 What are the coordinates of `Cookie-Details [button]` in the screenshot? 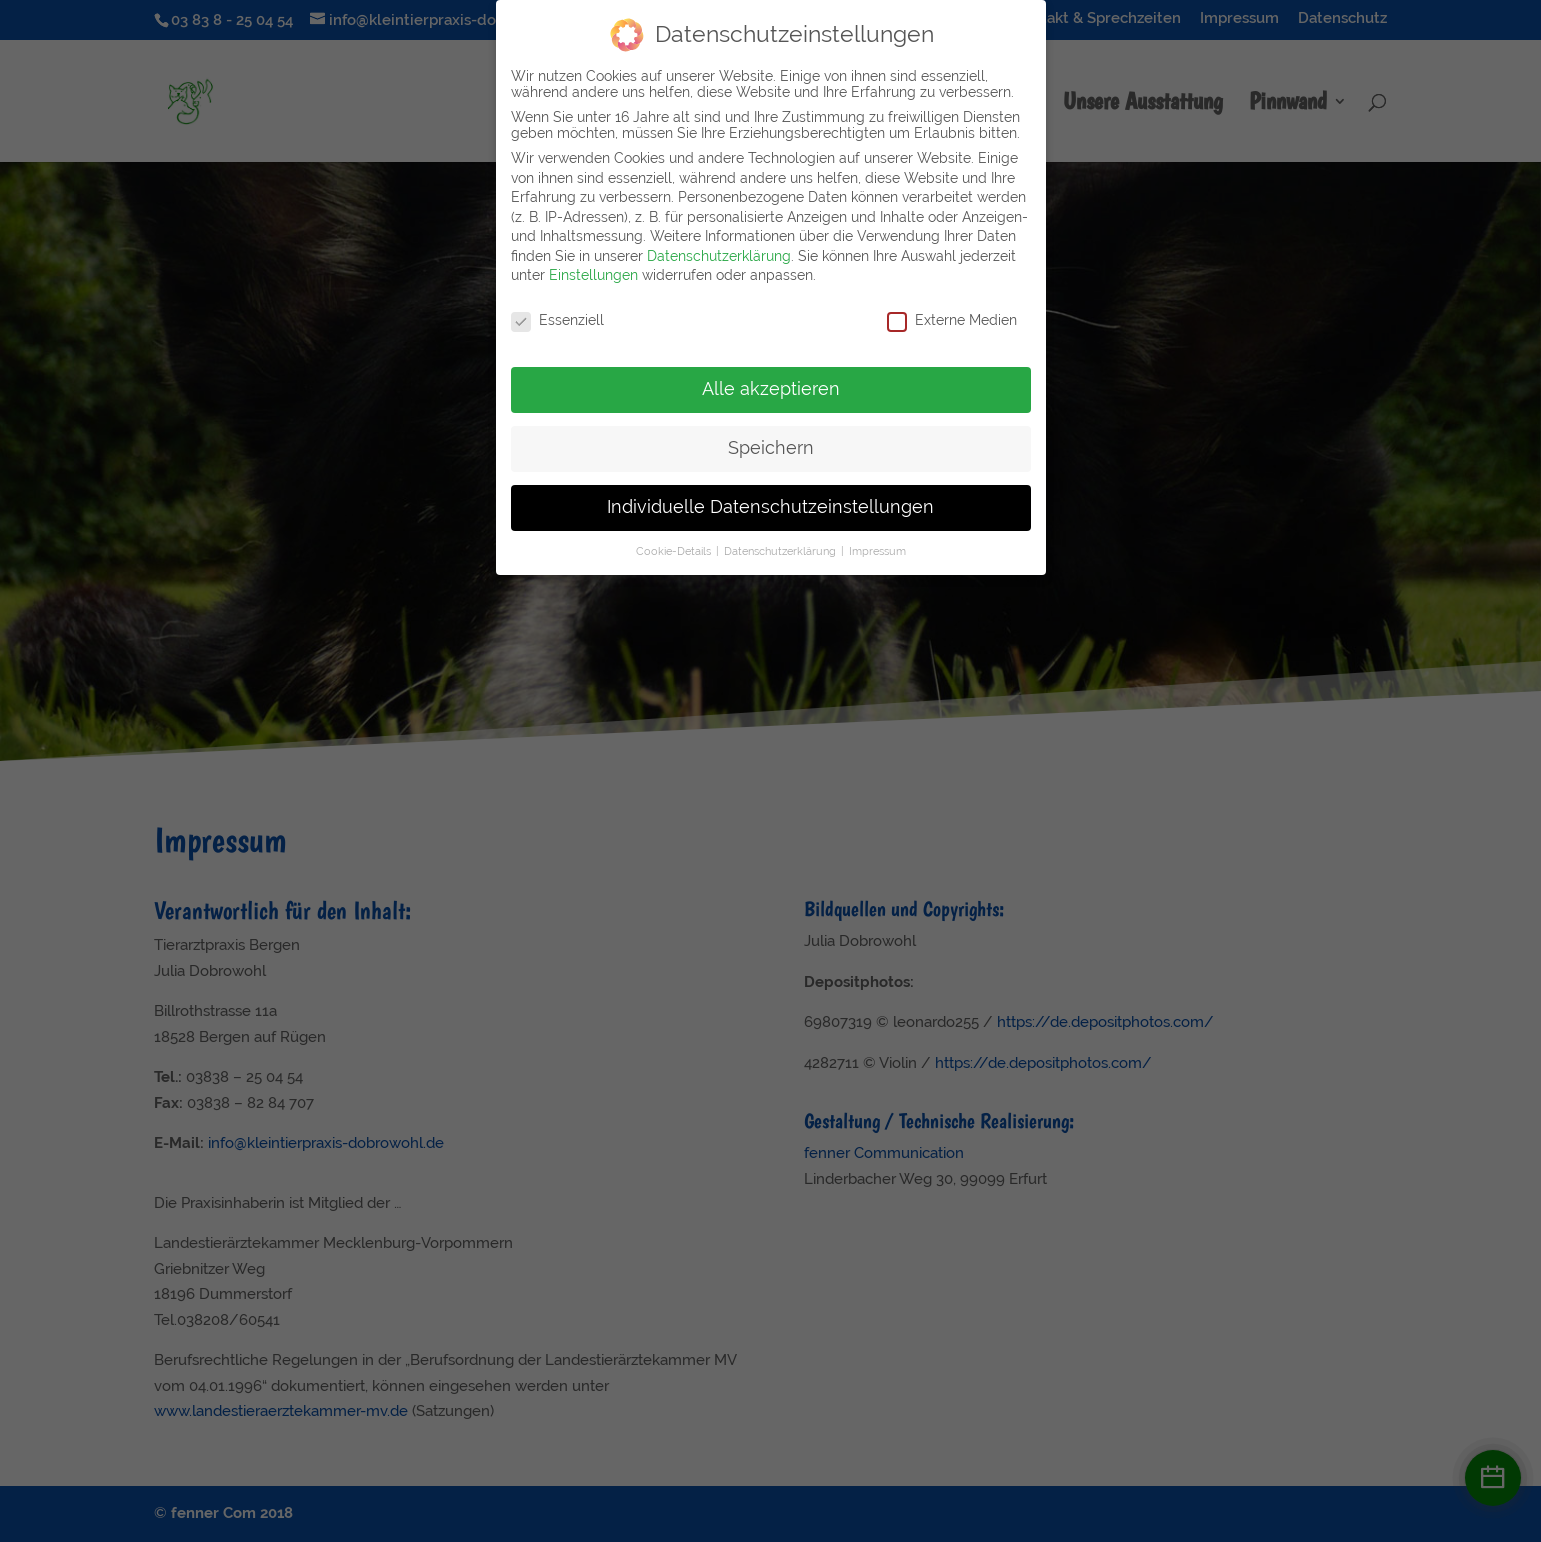 It's located at (675, 543).